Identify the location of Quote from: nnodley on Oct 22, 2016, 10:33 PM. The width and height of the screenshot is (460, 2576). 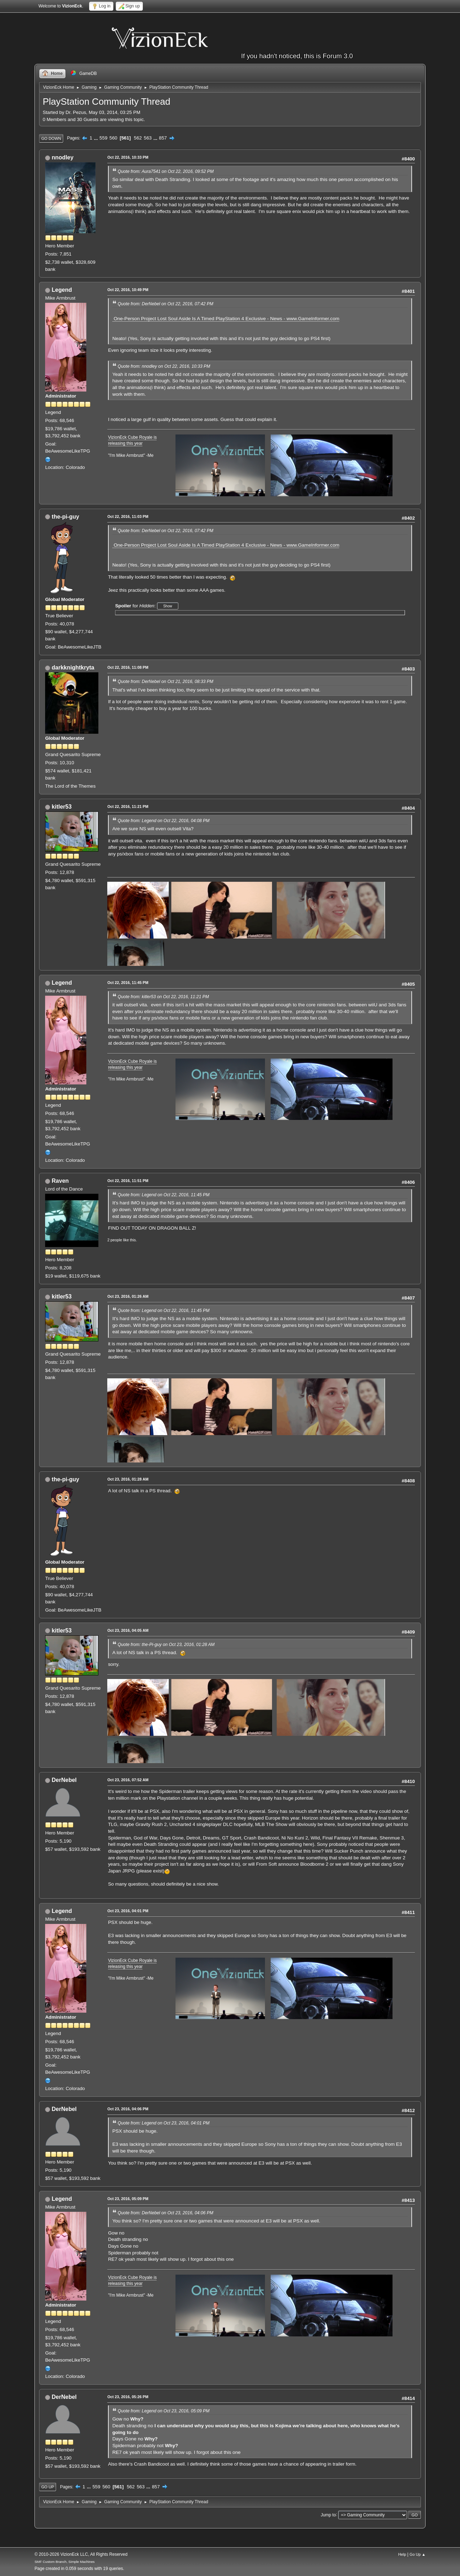
(164, 366).